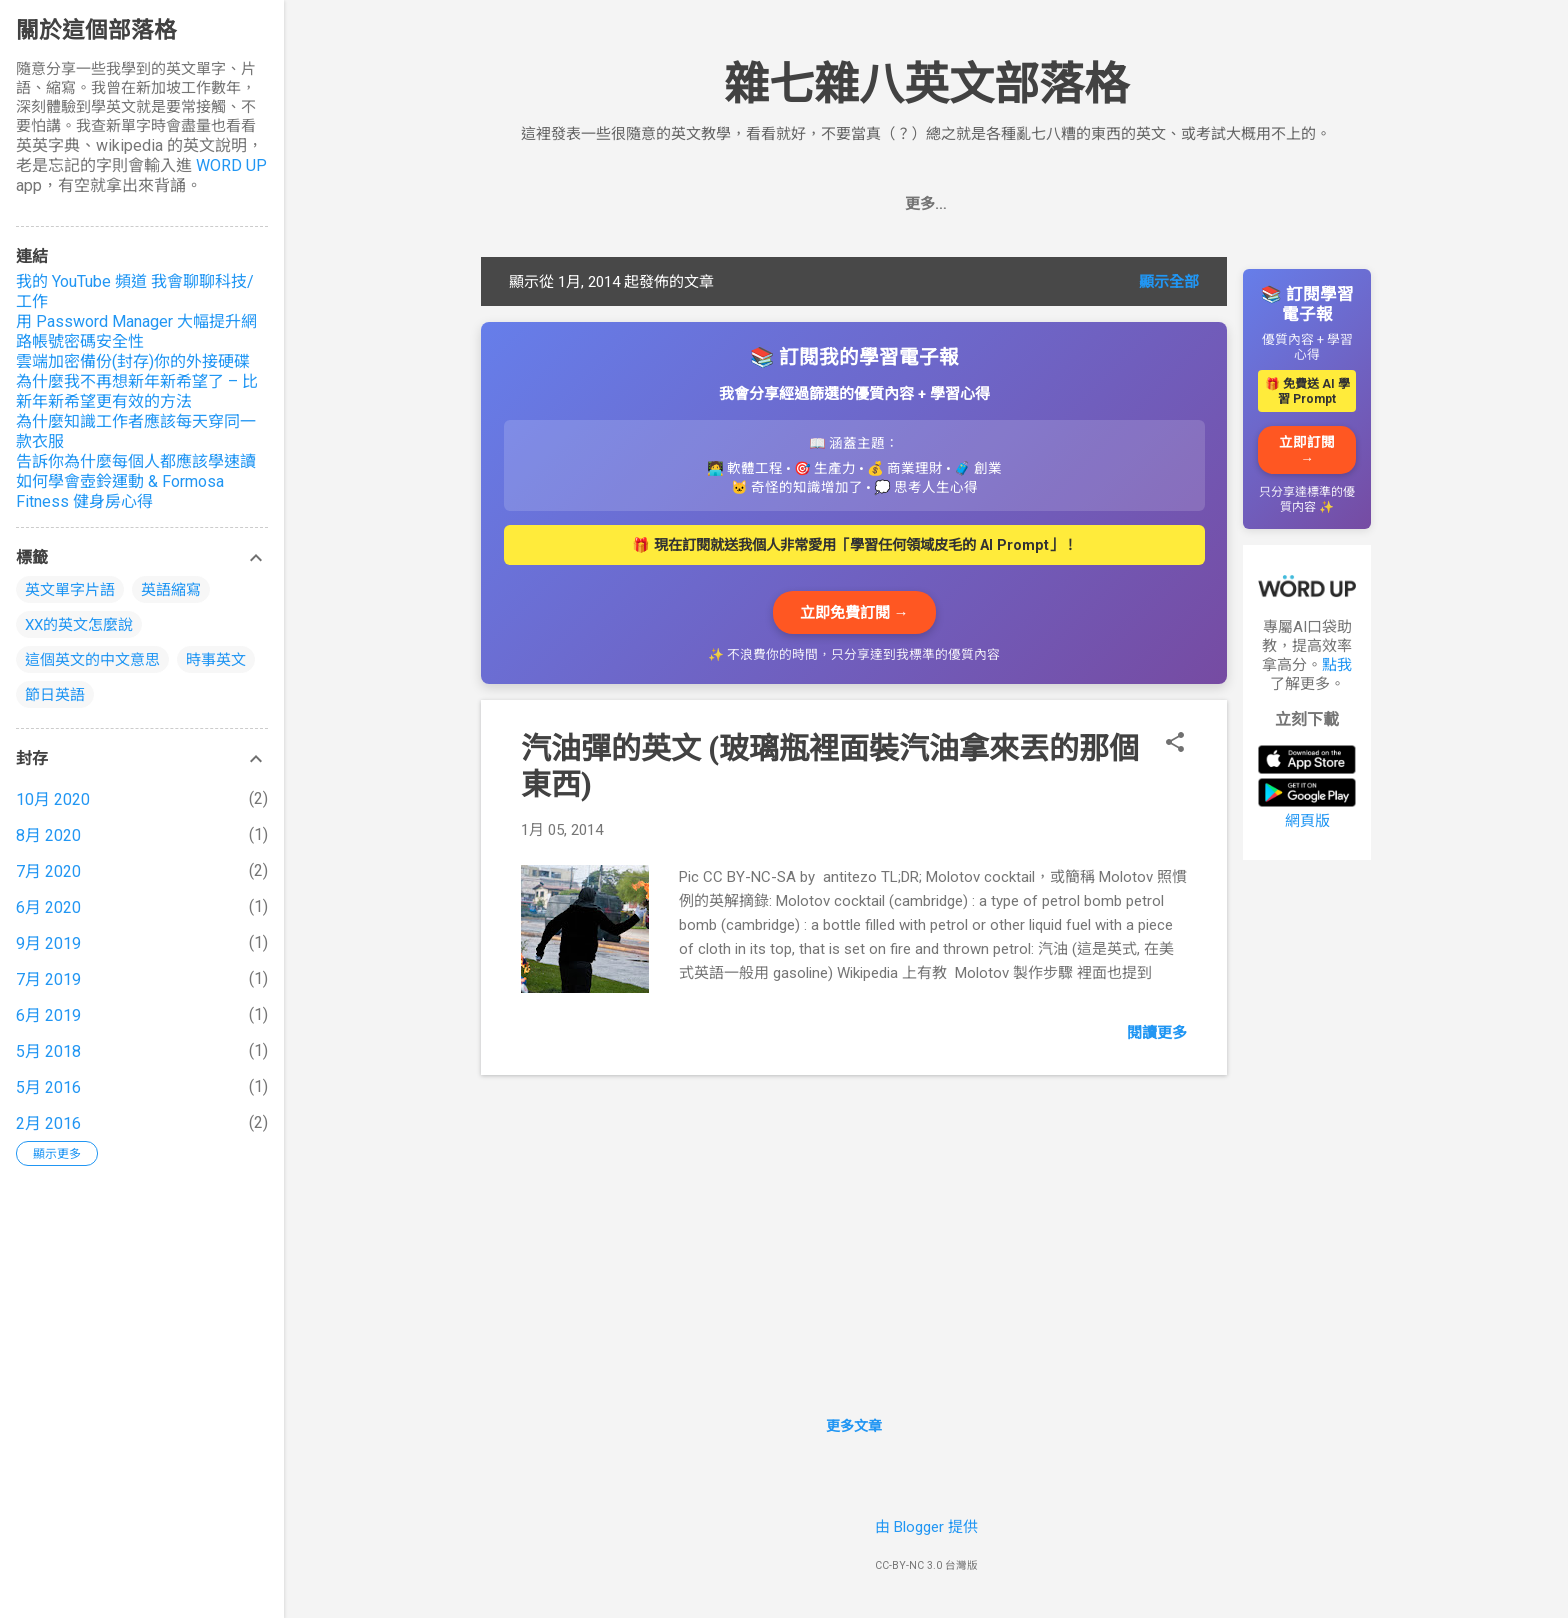 The width and height of the screenshot is (1568, 1618). What do you see at coordinates (48, 1051) in the screenshot?
I see `5月 2018` at bounding box center [48, 1051].